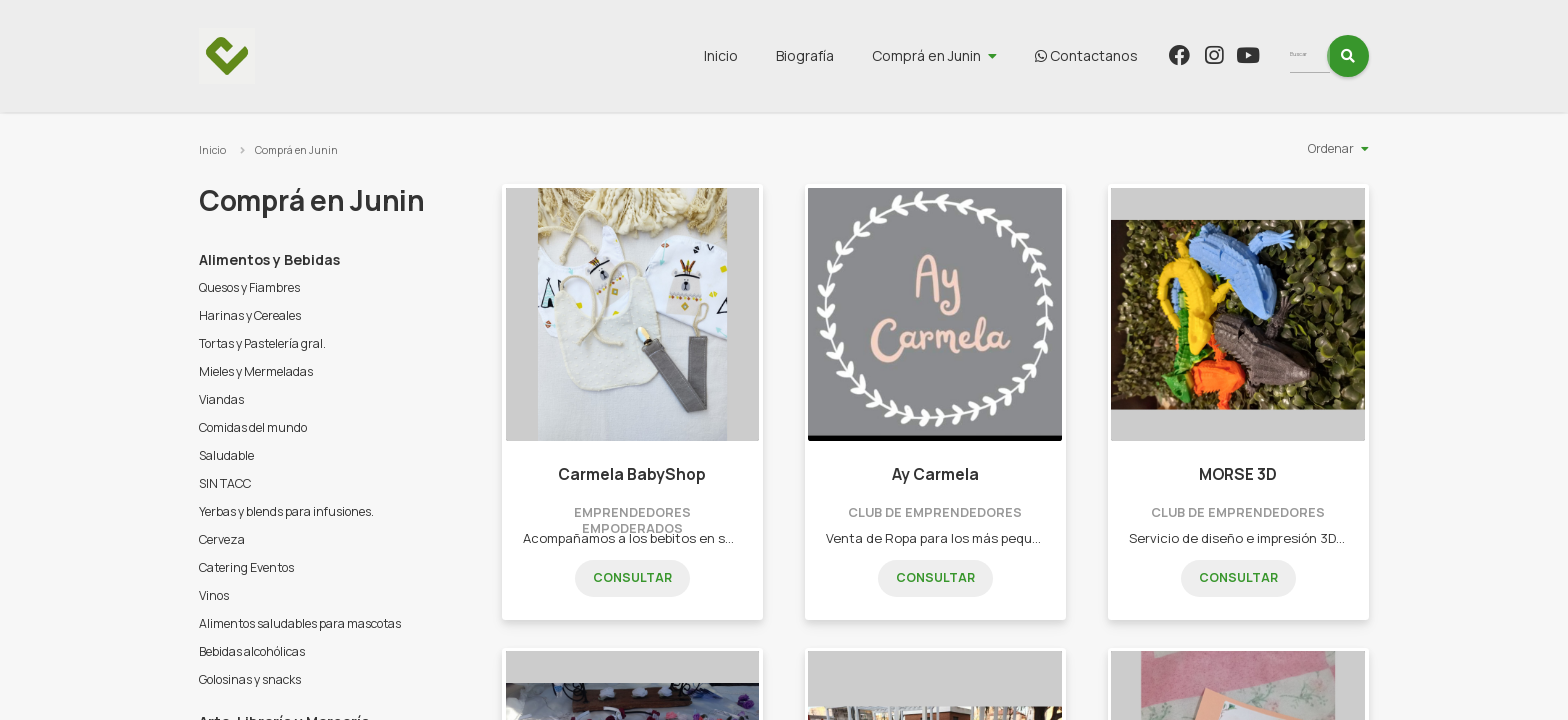 The image size is (1568, 720). What do you see at coordinates (758, 55) in the screenshot?
I see `Inicio` at bounding box center [758, 55].